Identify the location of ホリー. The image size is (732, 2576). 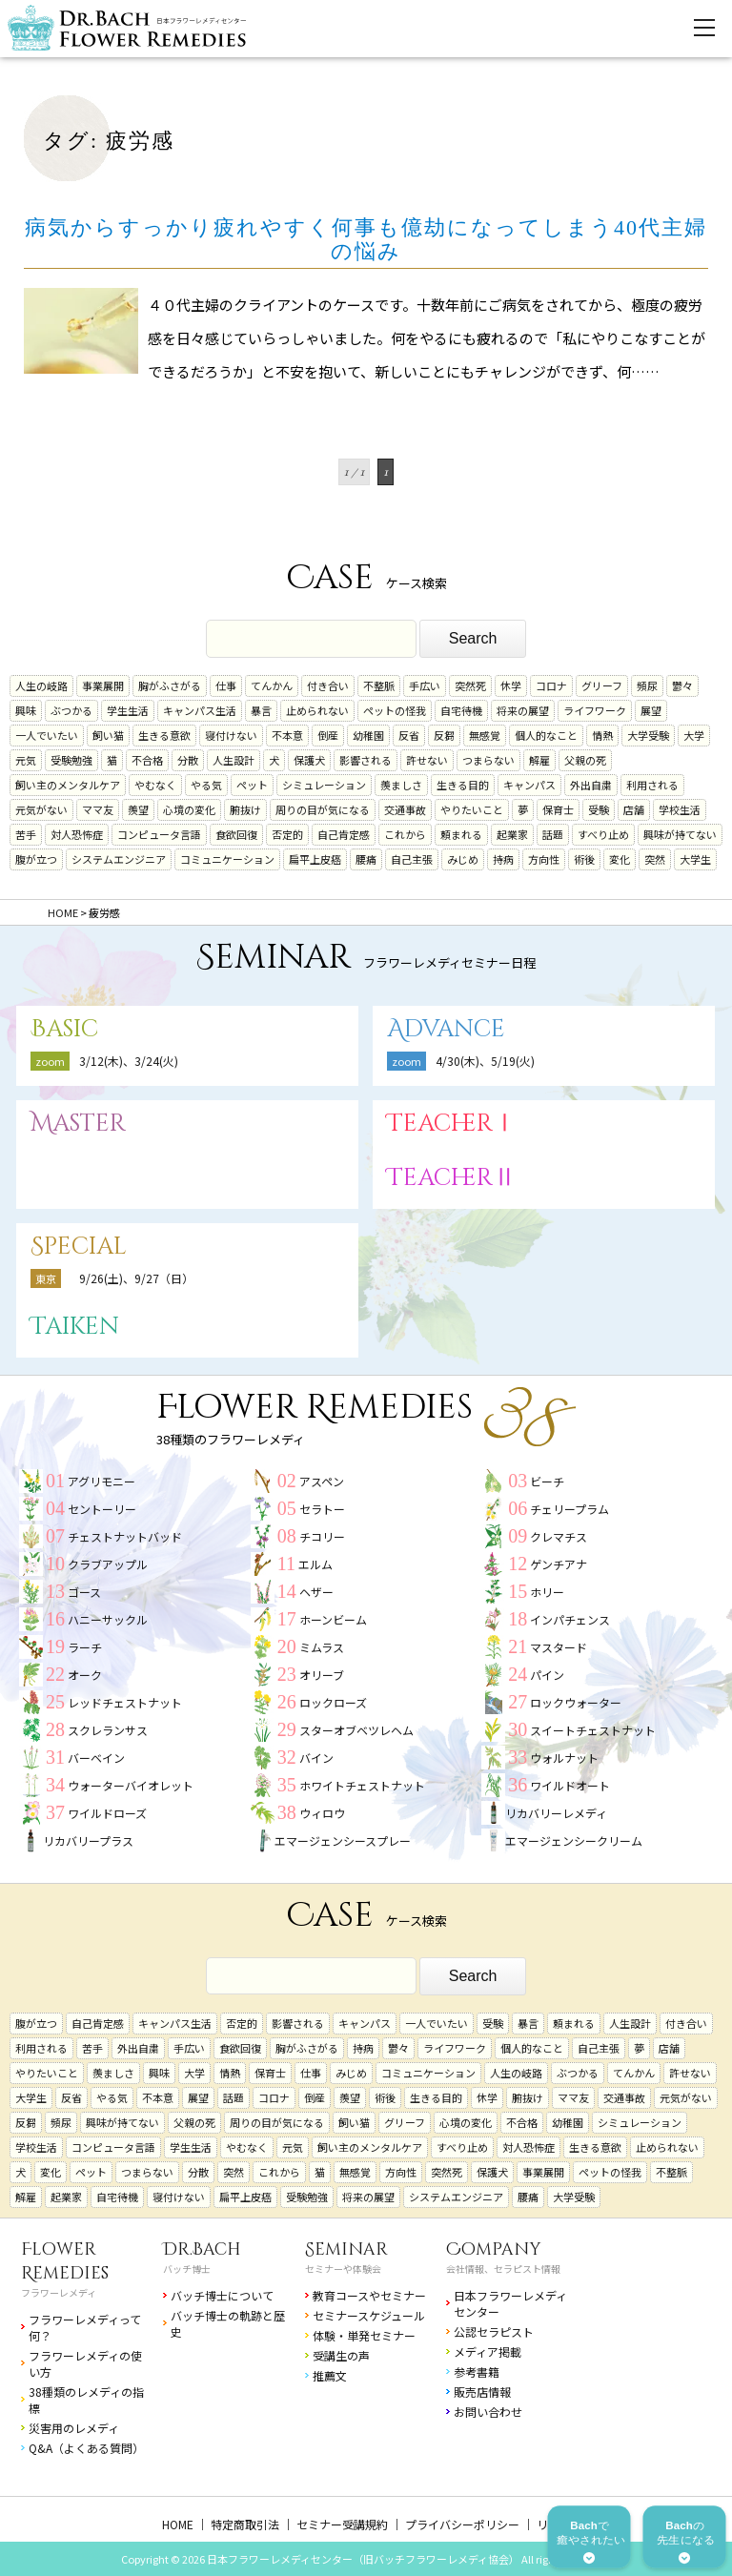
(547, 1592).